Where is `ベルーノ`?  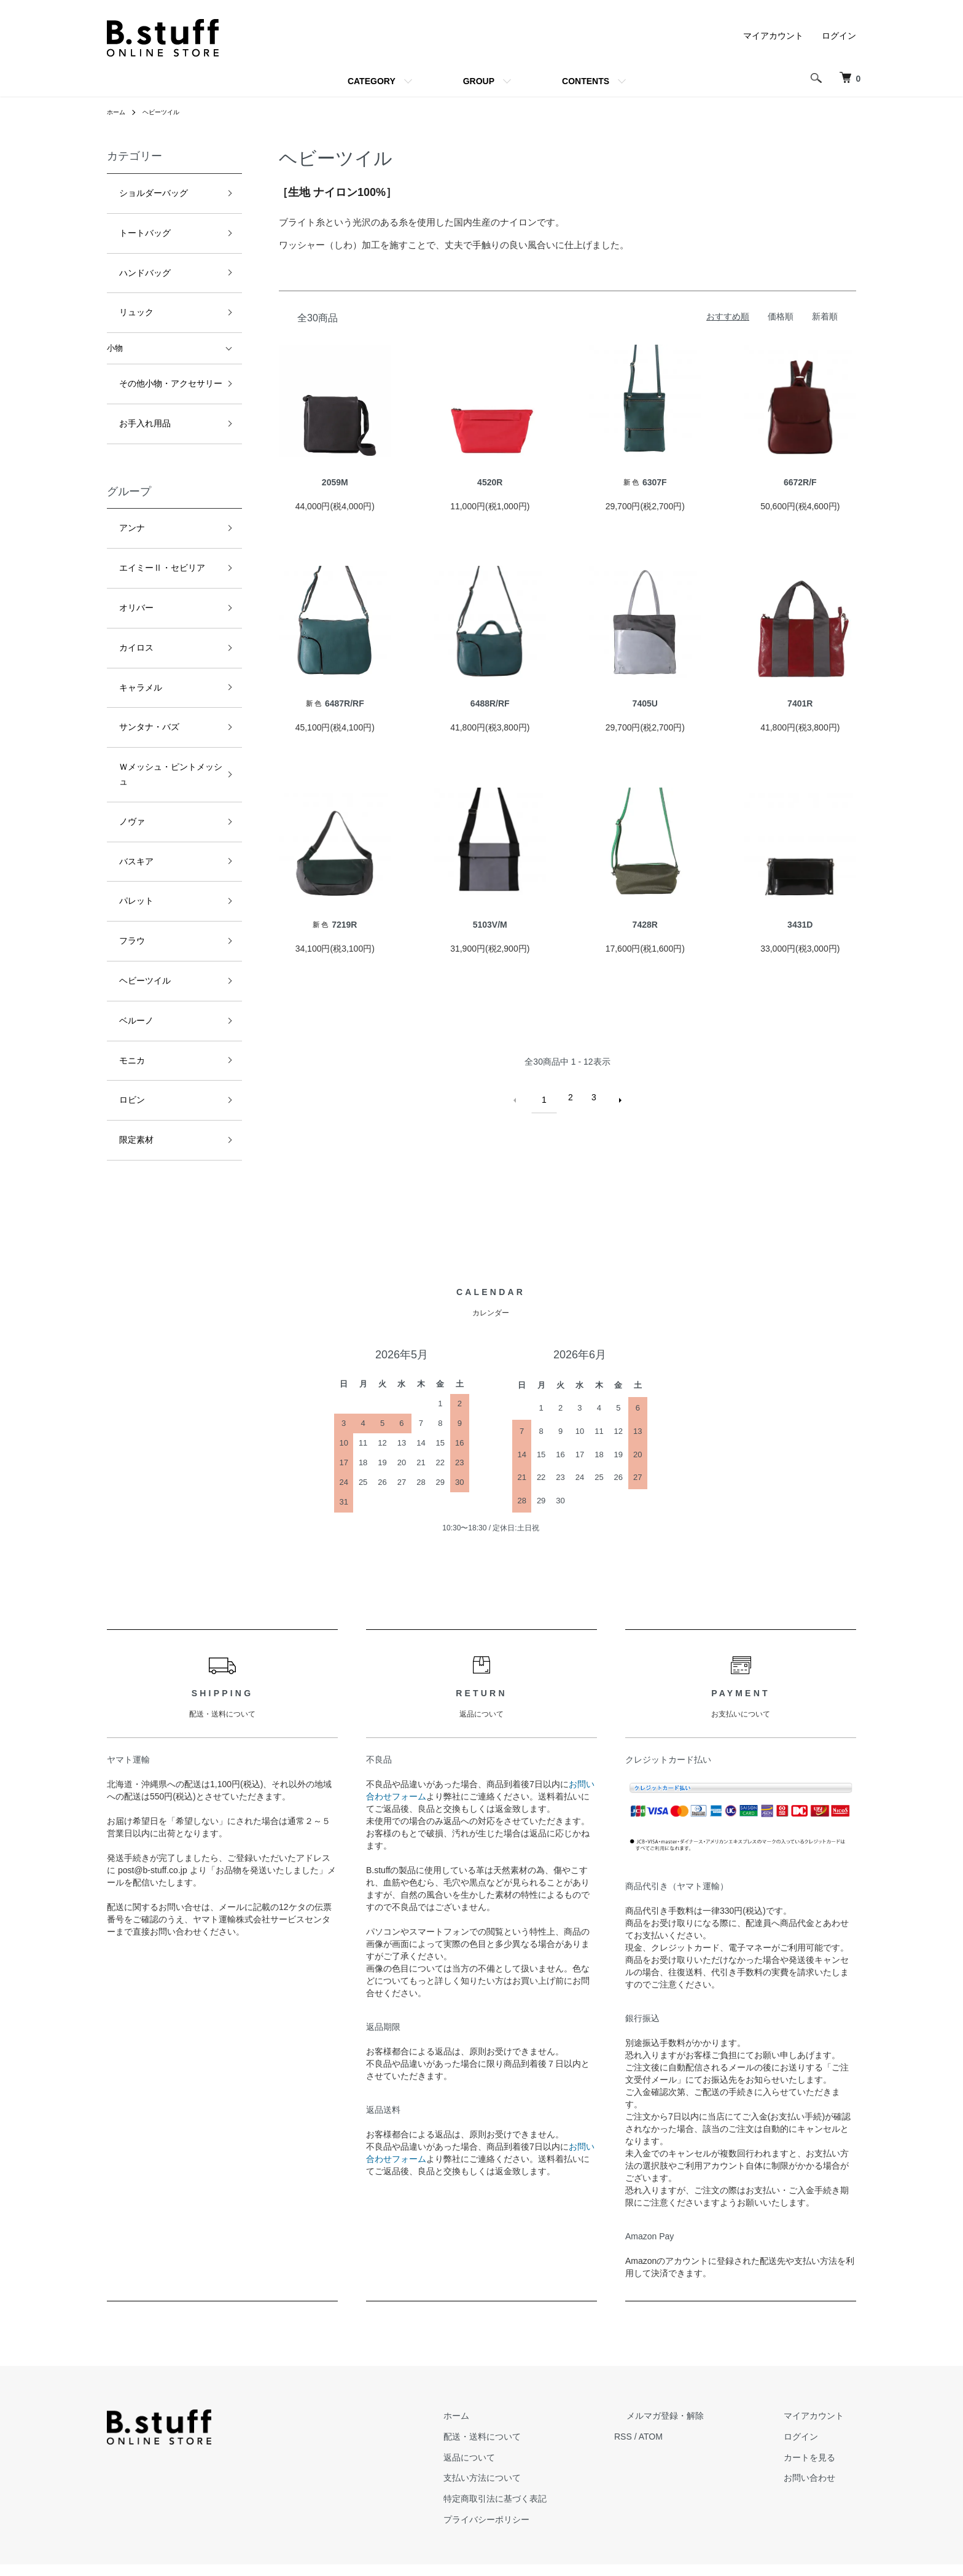 ベルーノ is located at coordinates (123, 872).